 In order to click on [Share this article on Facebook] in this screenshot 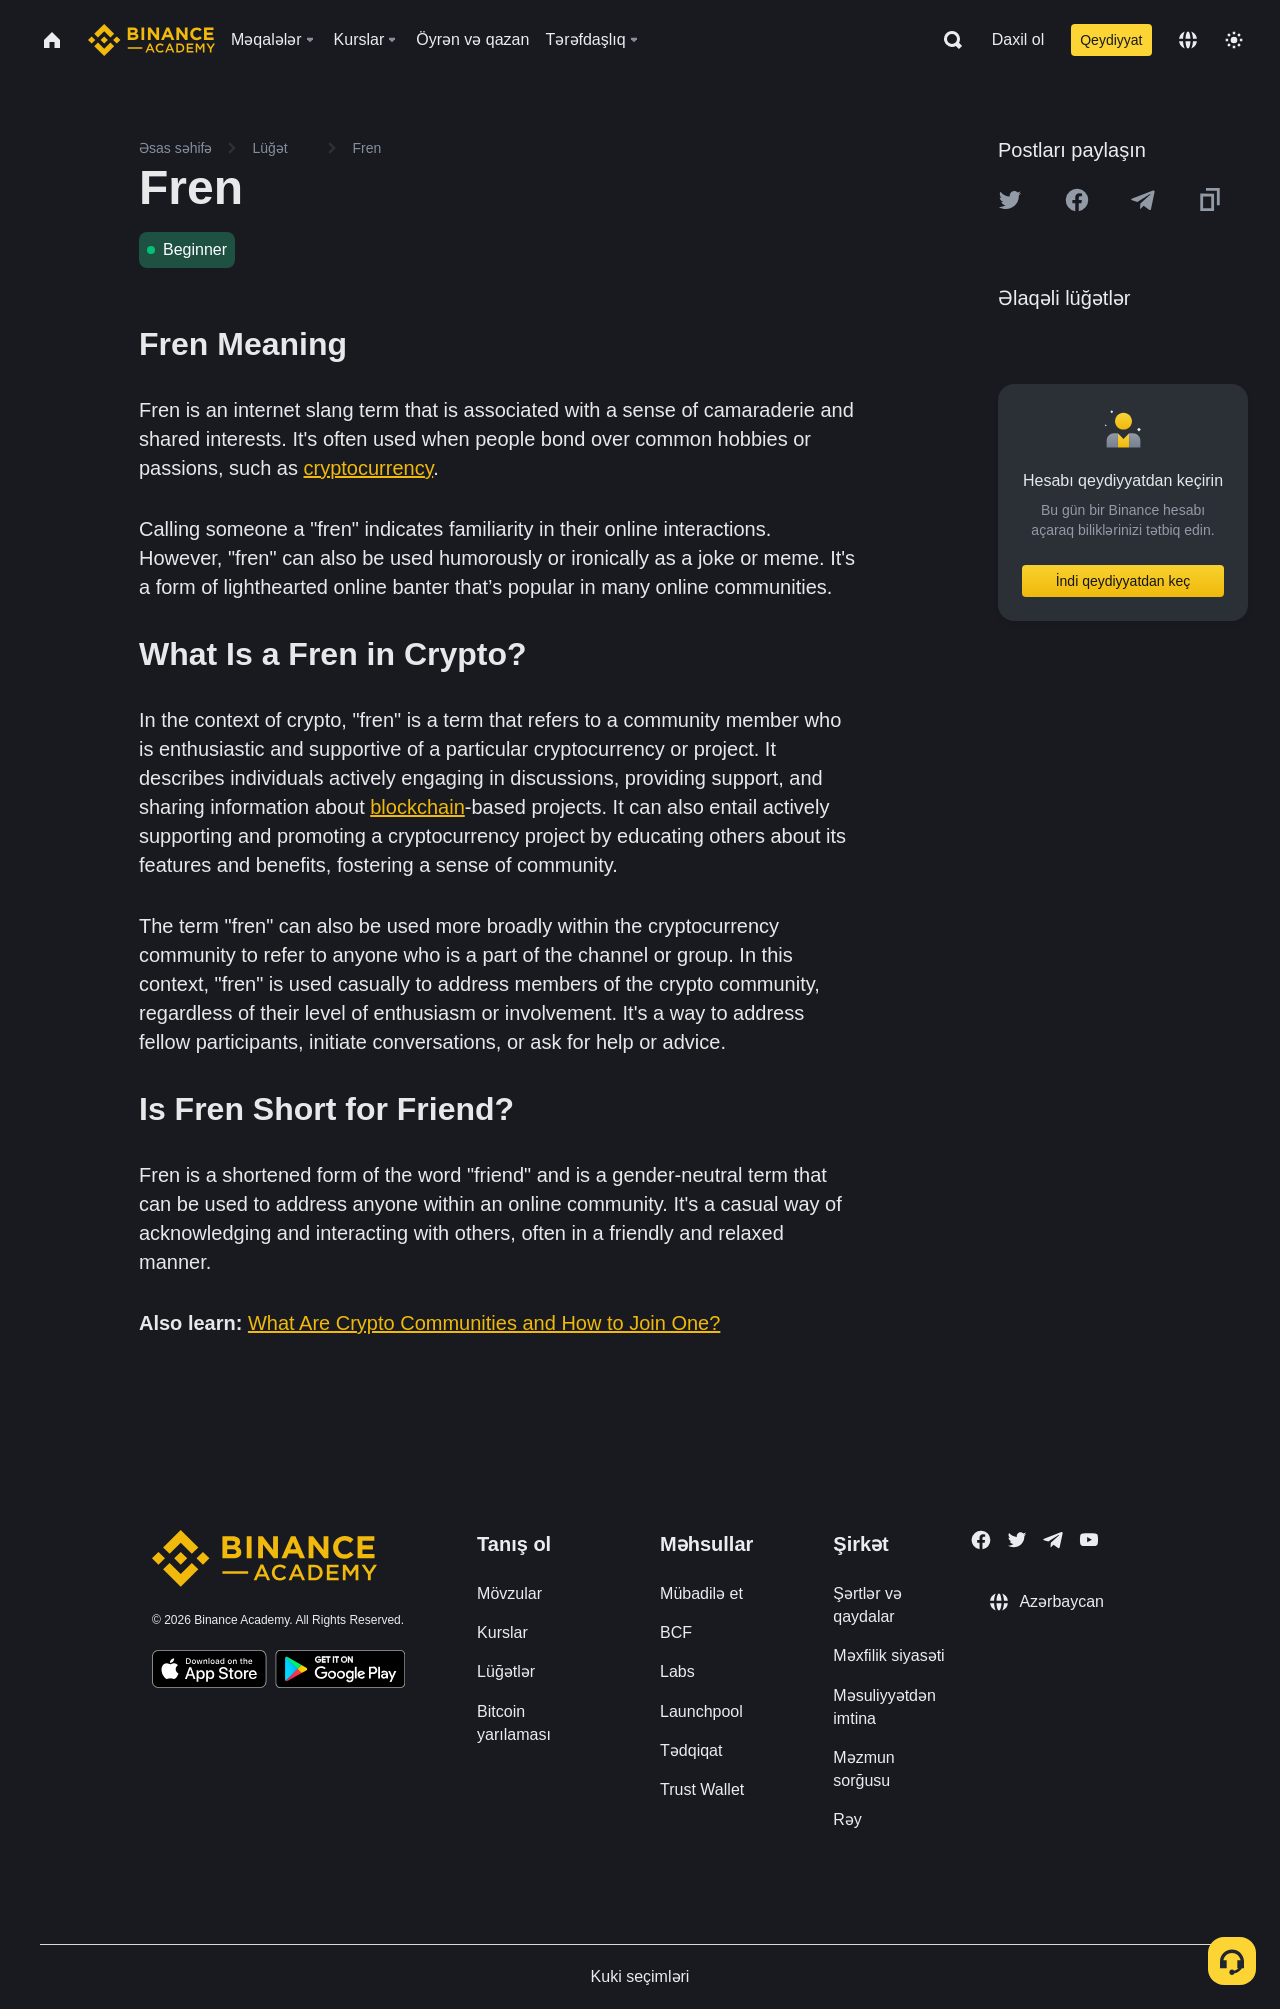, I will do `click(1077, 200)`.